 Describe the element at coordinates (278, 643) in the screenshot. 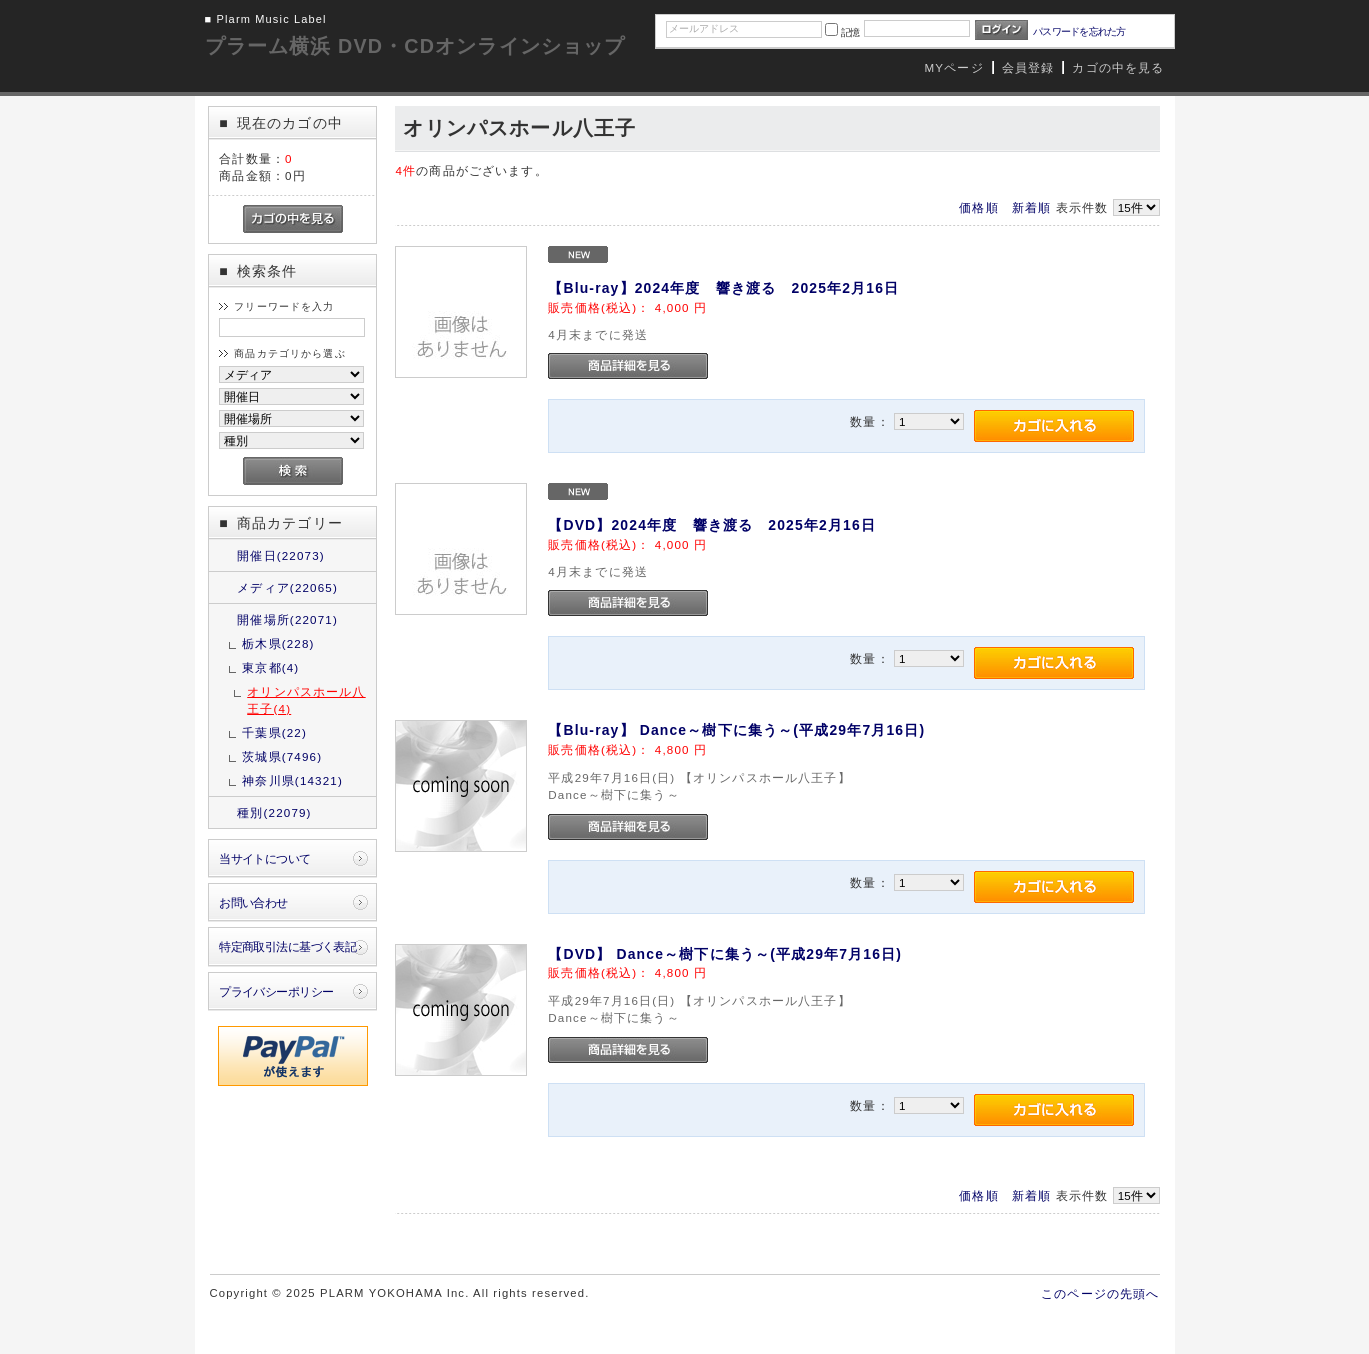

I see `栃木県(228)` at that location.